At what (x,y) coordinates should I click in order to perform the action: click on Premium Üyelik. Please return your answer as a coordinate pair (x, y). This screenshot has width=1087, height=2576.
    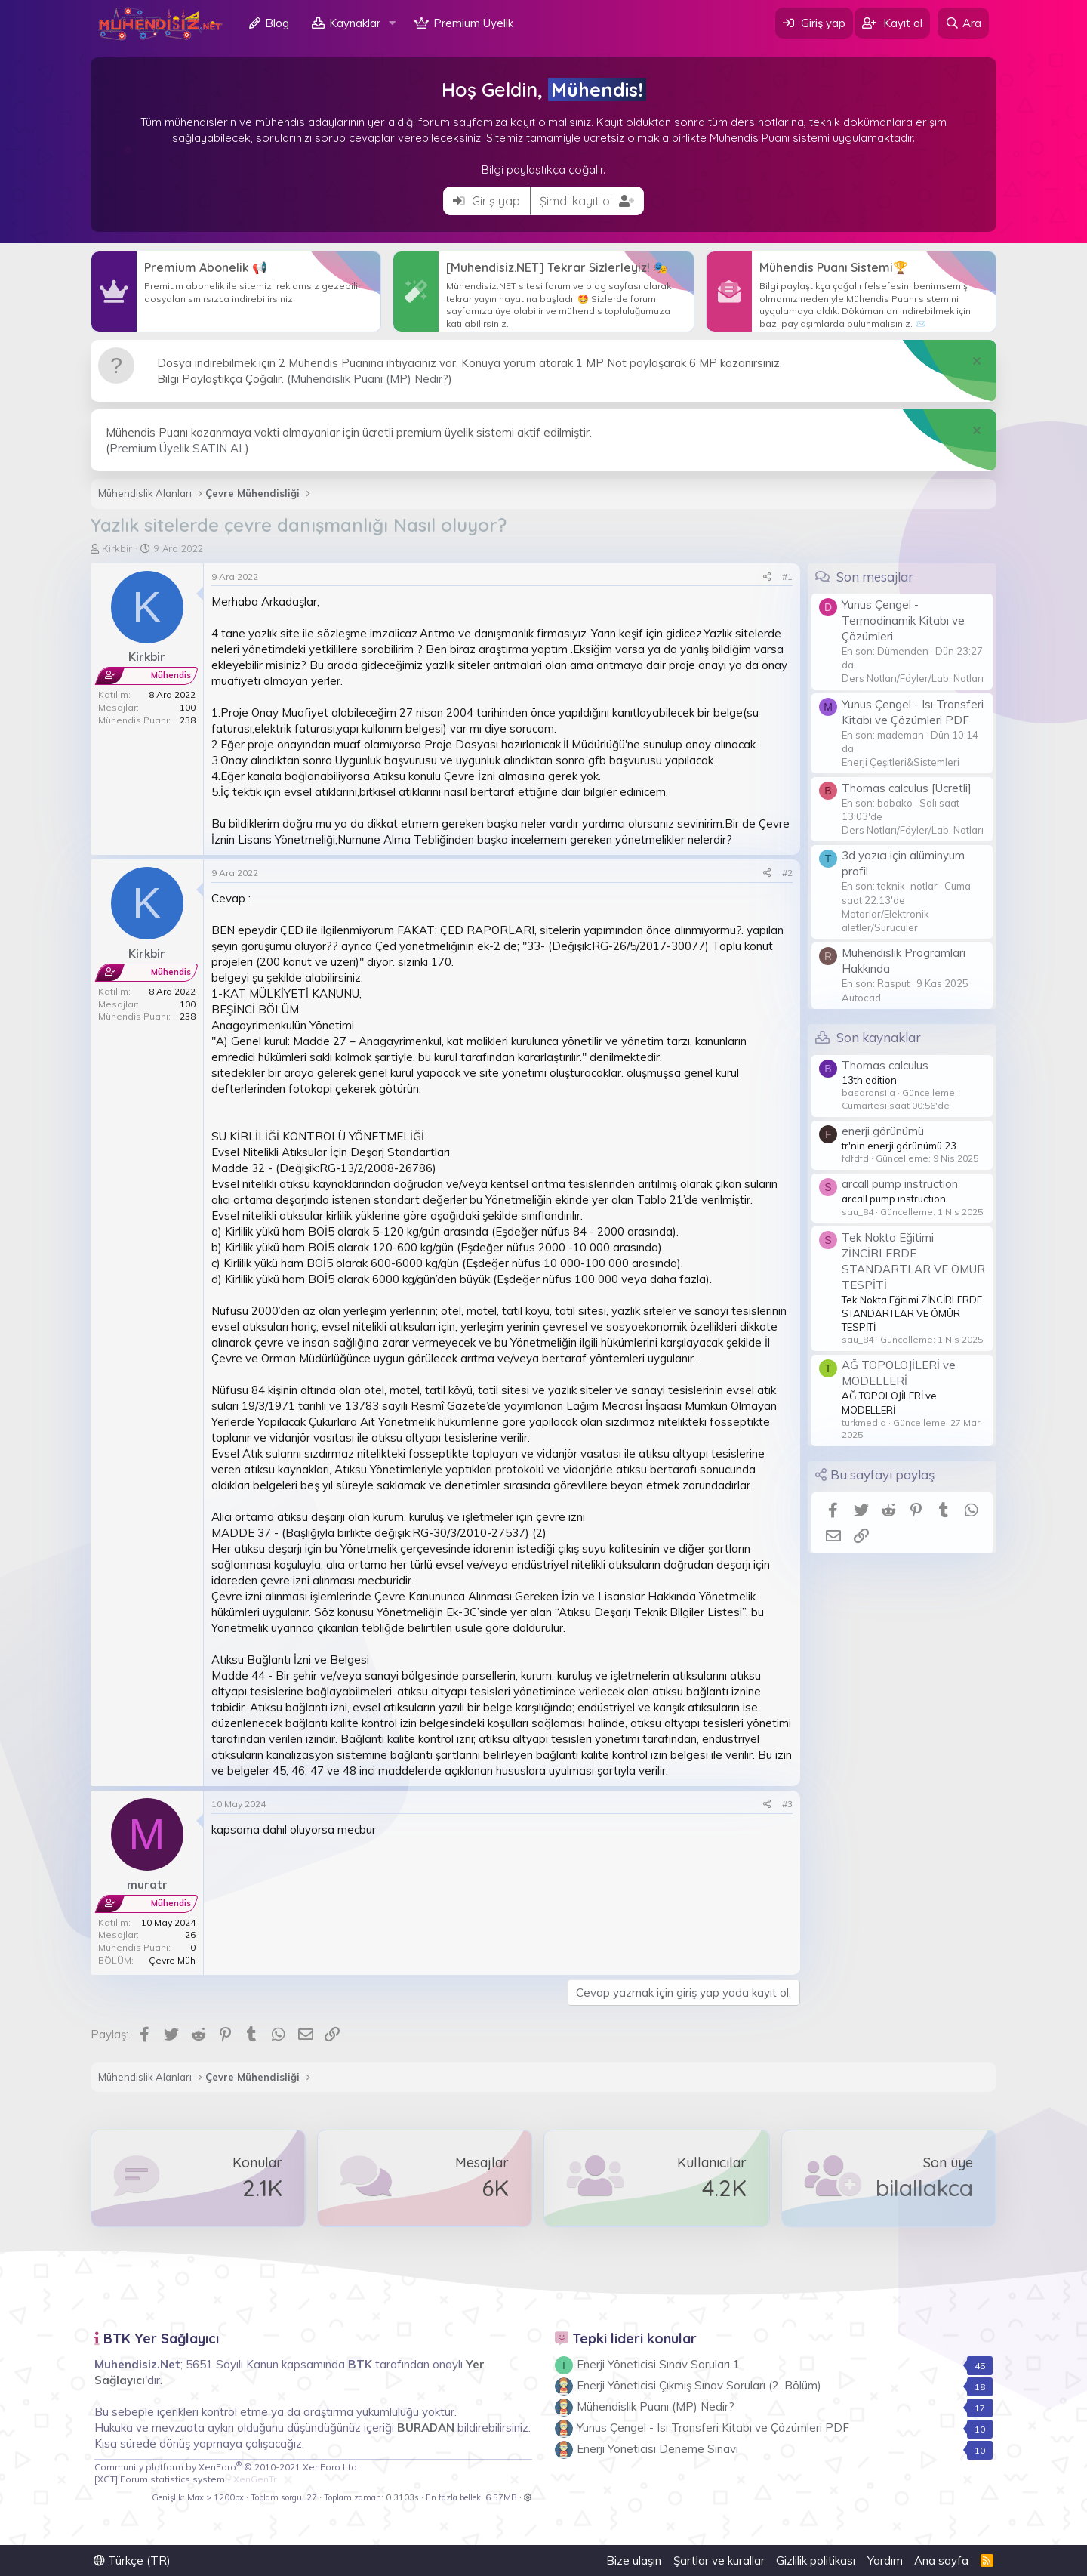
    Looking at the image, I should click on (473, 23).